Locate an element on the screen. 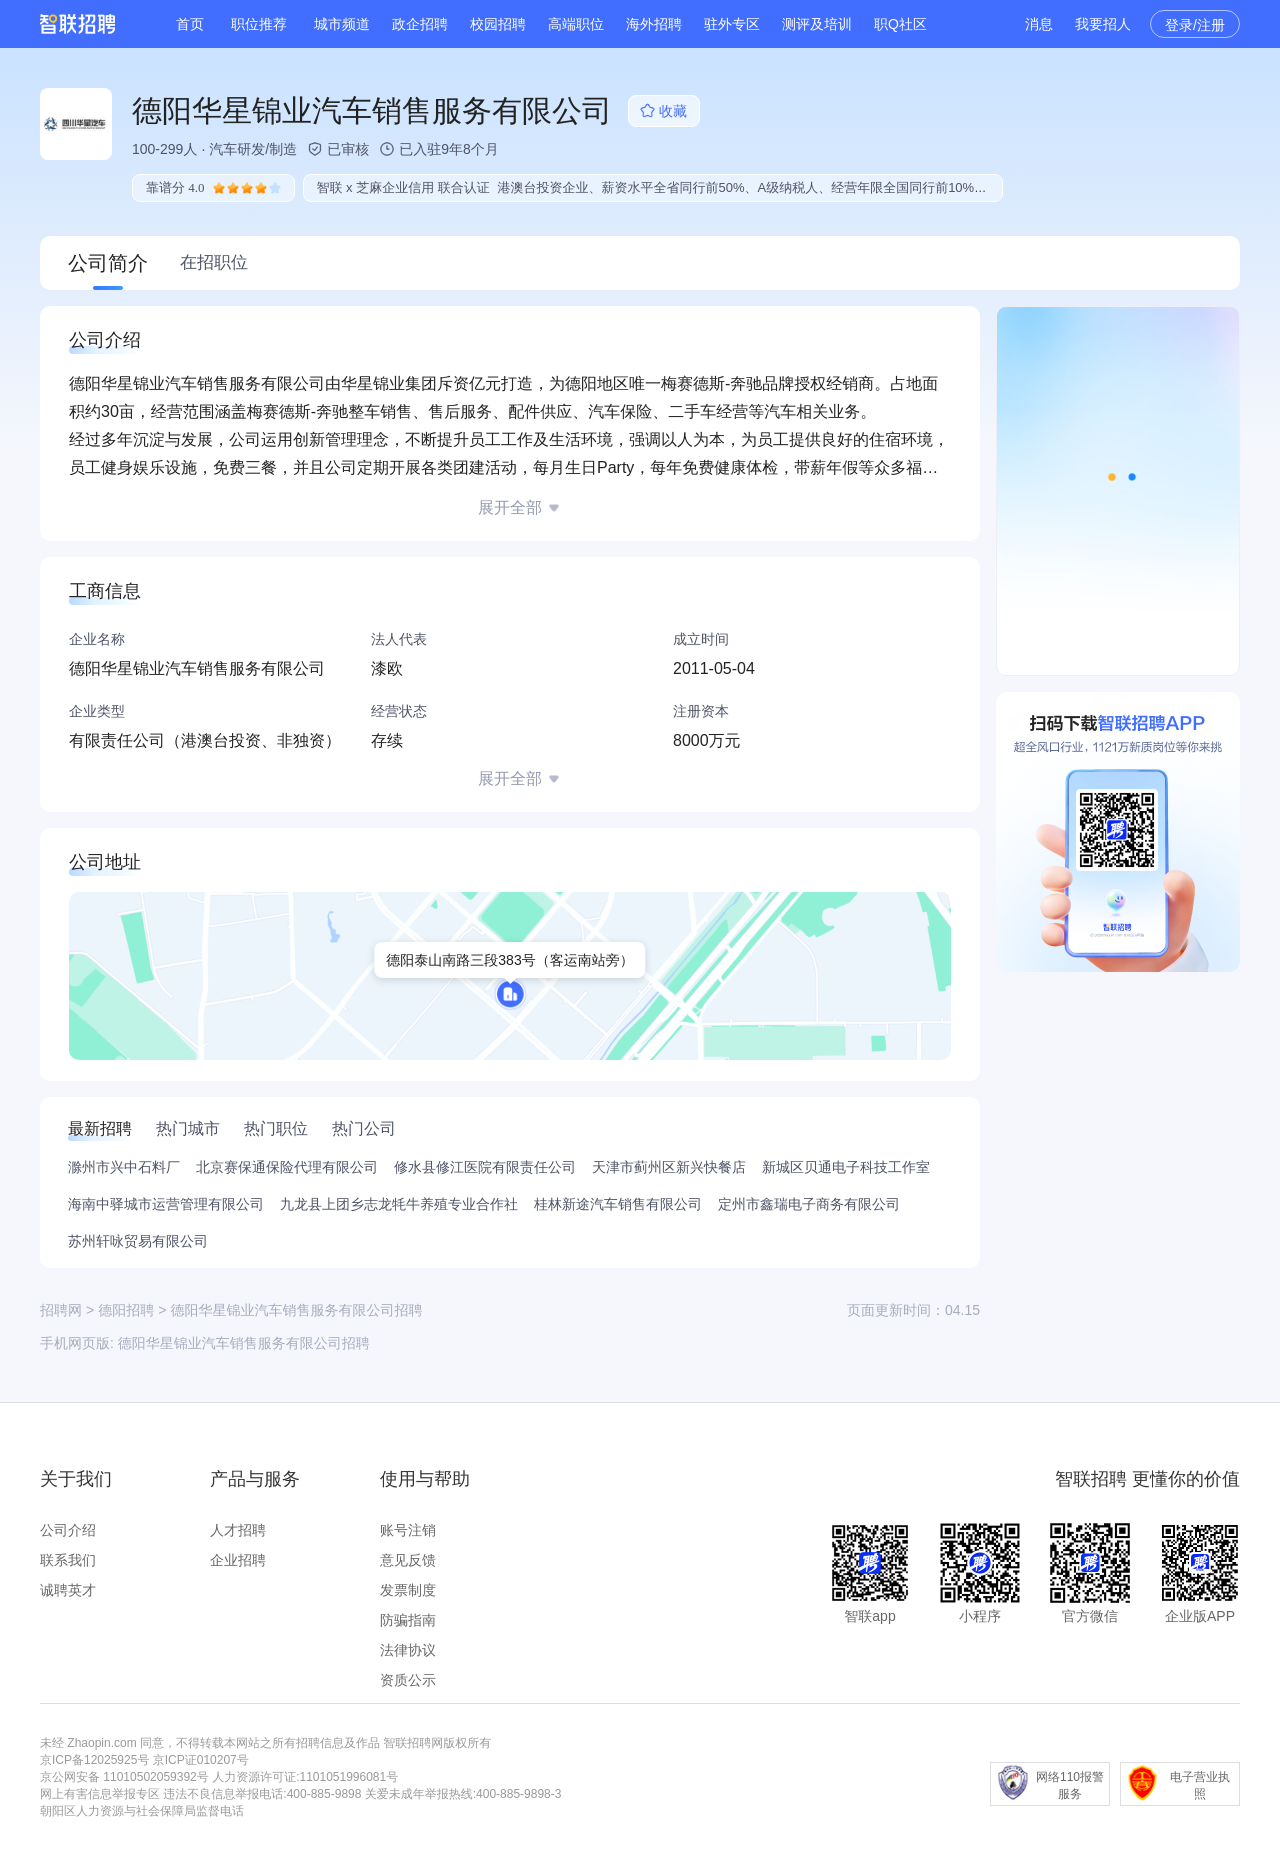  天津市蓟州区新兴快餐店 is located at coordinates (669, 1167).